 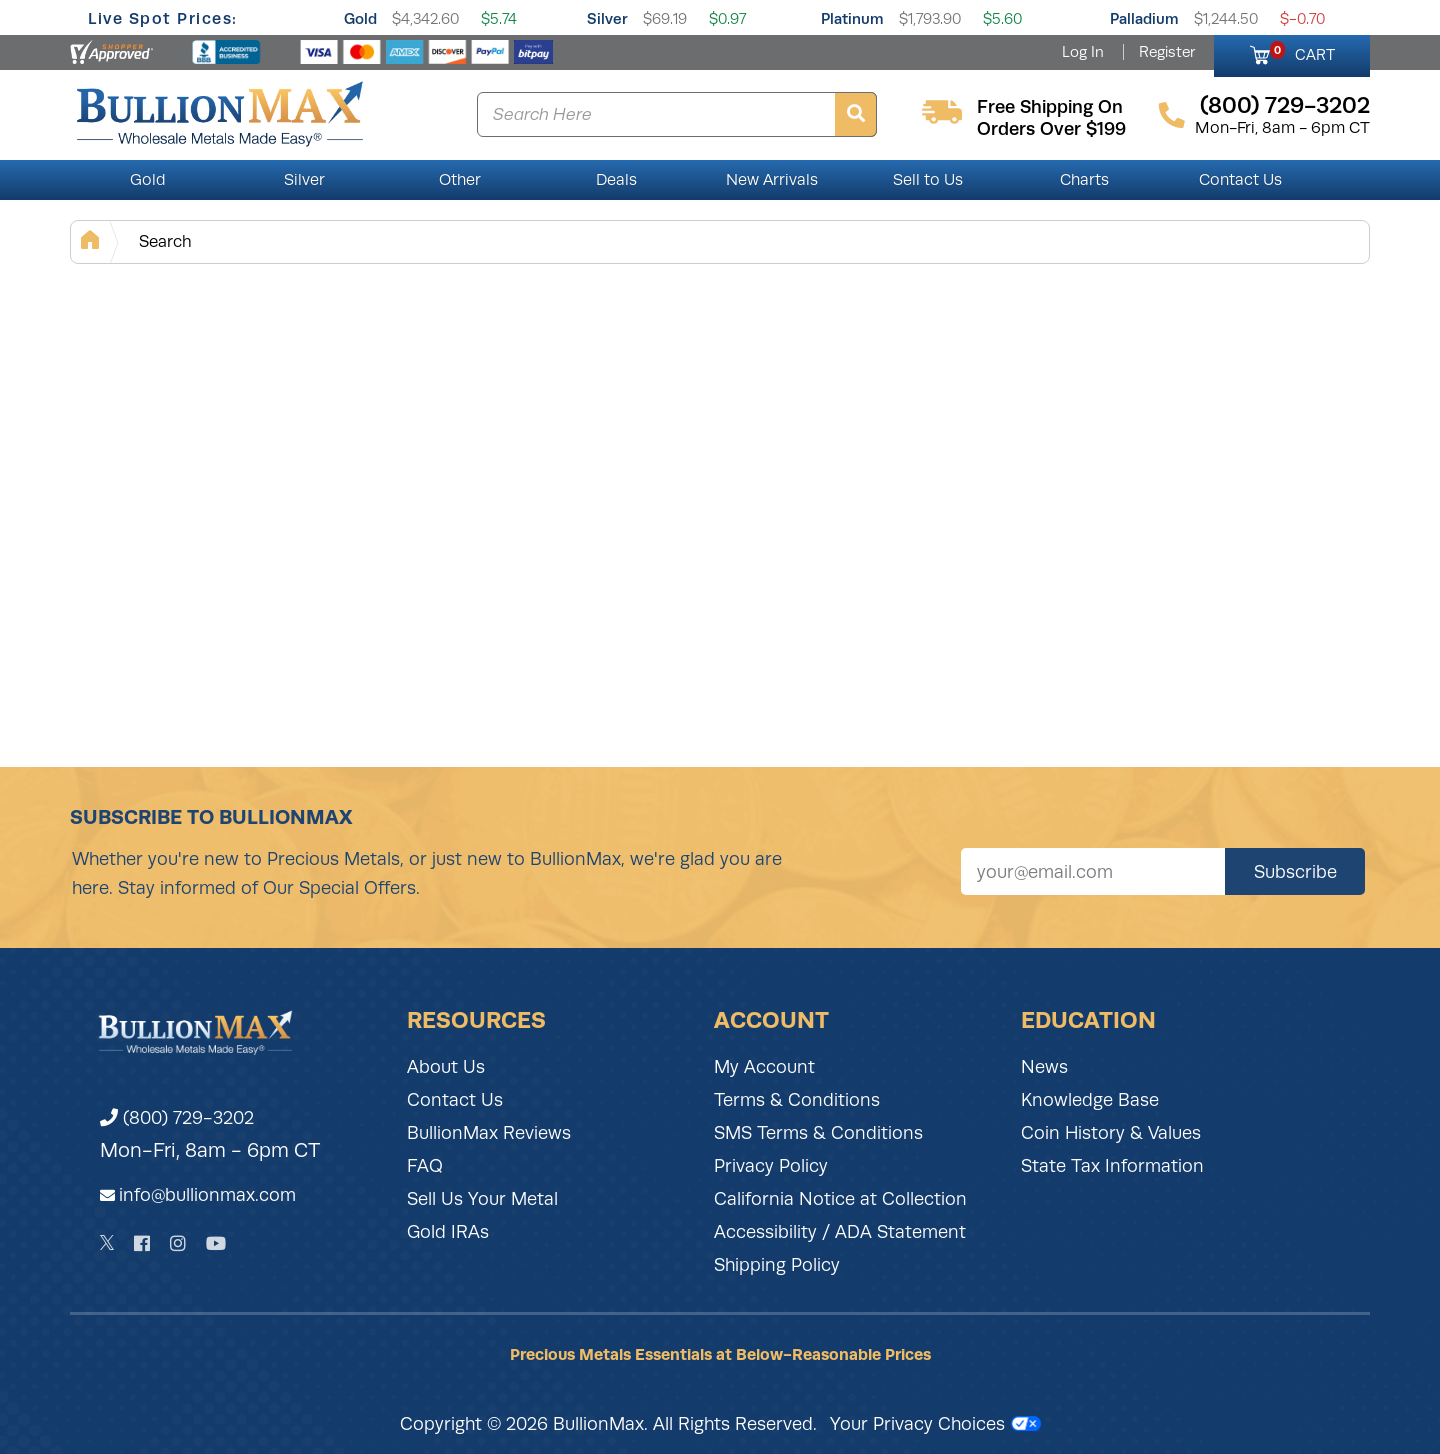 What do you see at coordinates (1083, 52) in the screenshot?
I see `Log In` at bounding box center [1083, 52].